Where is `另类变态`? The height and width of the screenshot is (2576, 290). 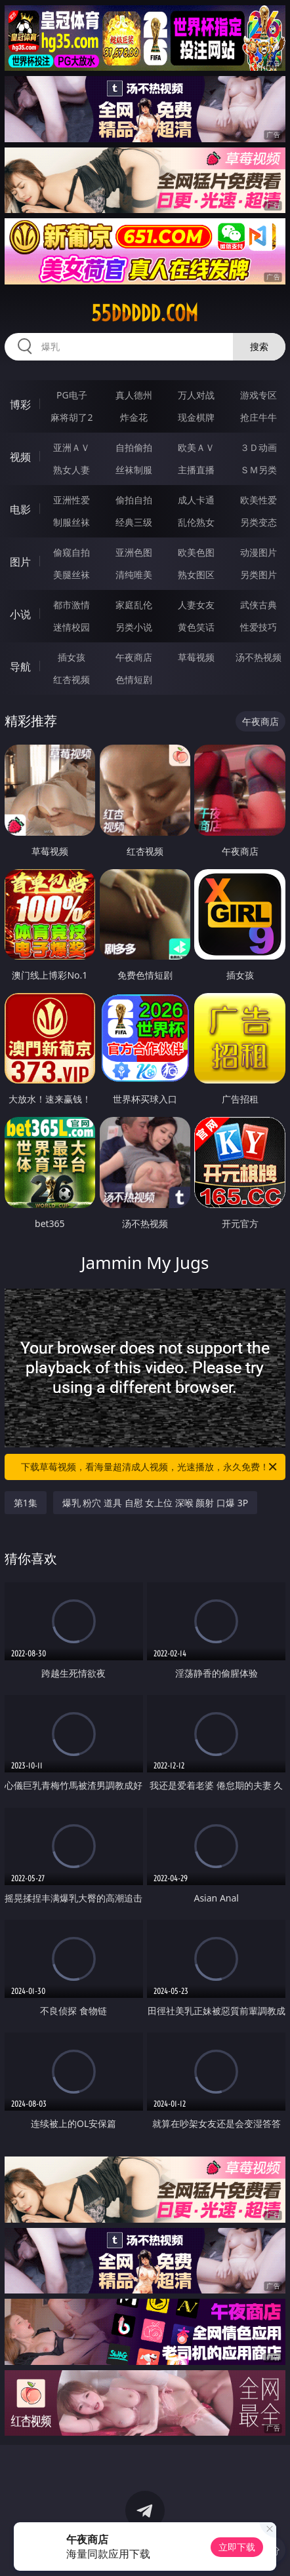 另类变态 is located at coordinates (258, 522).